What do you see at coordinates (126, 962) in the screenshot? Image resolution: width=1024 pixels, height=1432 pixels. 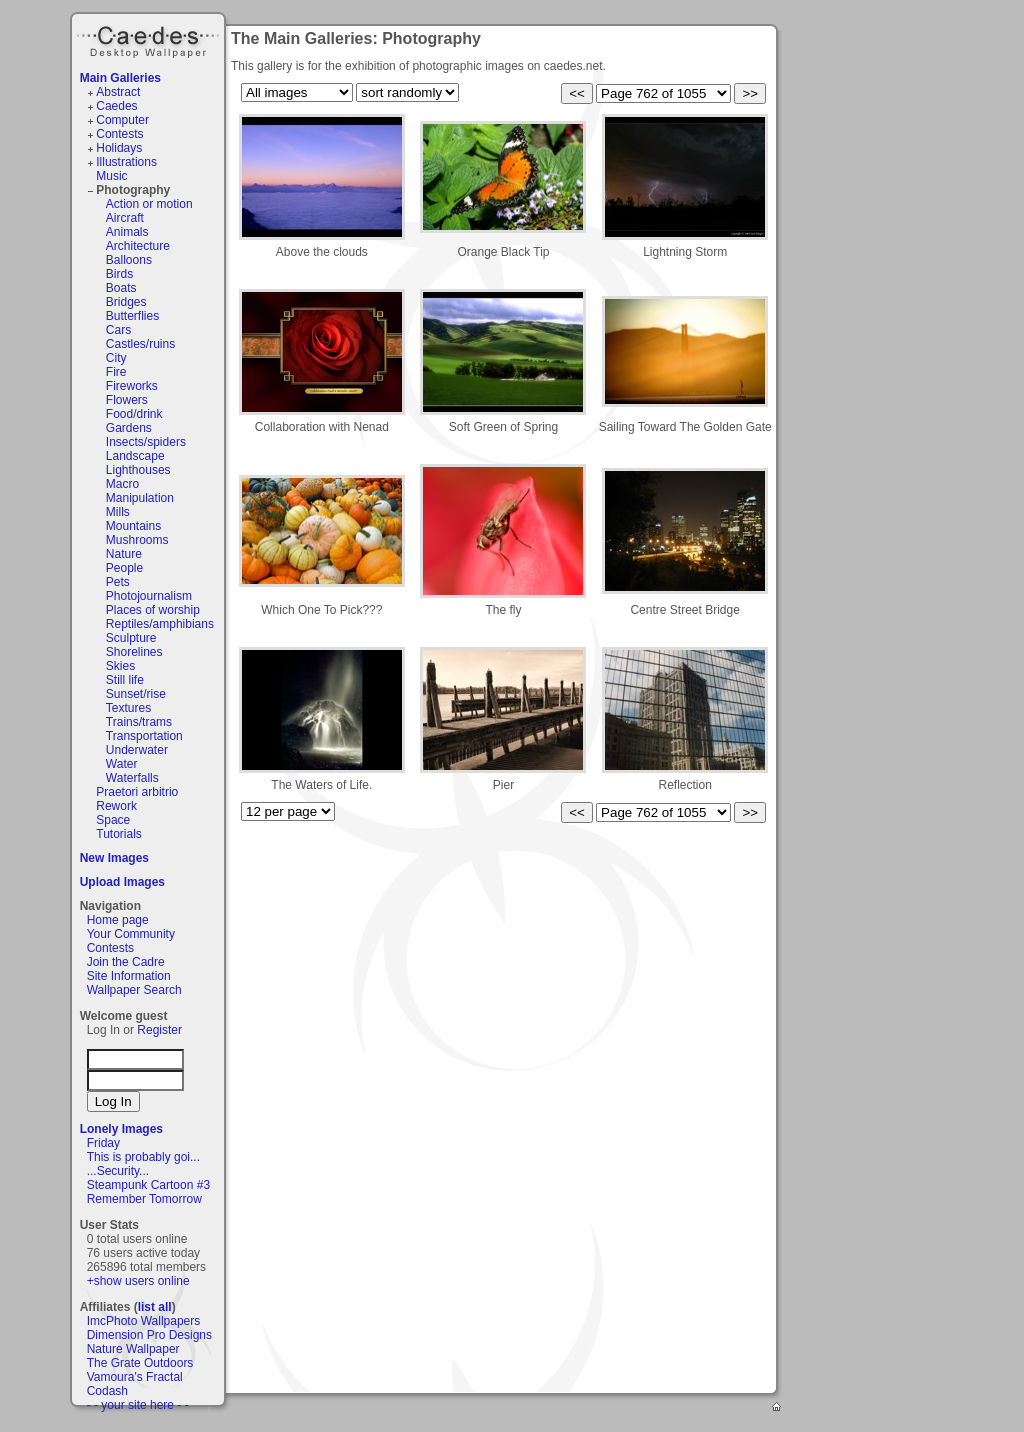 I see `Join the Cadre` at bounding box center [126, 962].